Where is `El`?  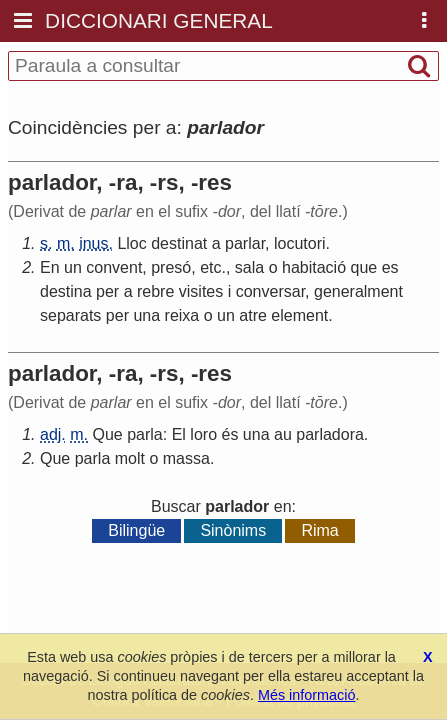
El is located at coordinates (179, 434).